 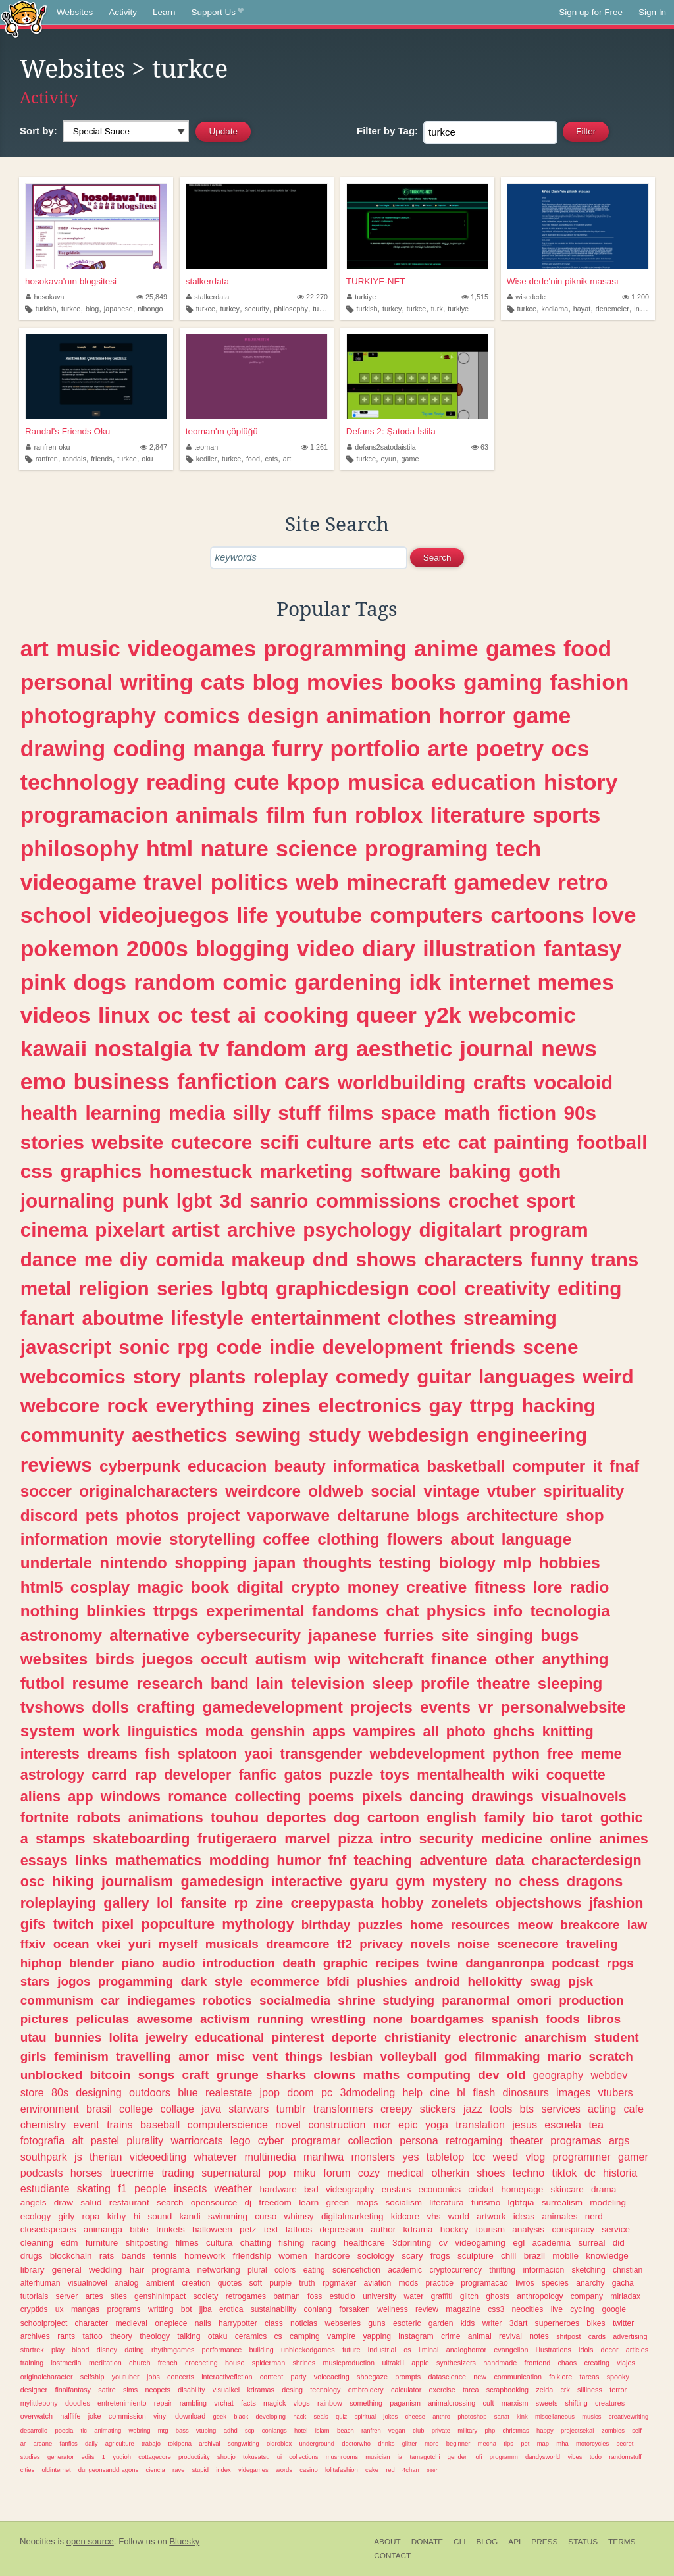 What do you see at coordinates (23, 2443) in the screenshot?
I see `ar` at bounding box center [23, 2443].